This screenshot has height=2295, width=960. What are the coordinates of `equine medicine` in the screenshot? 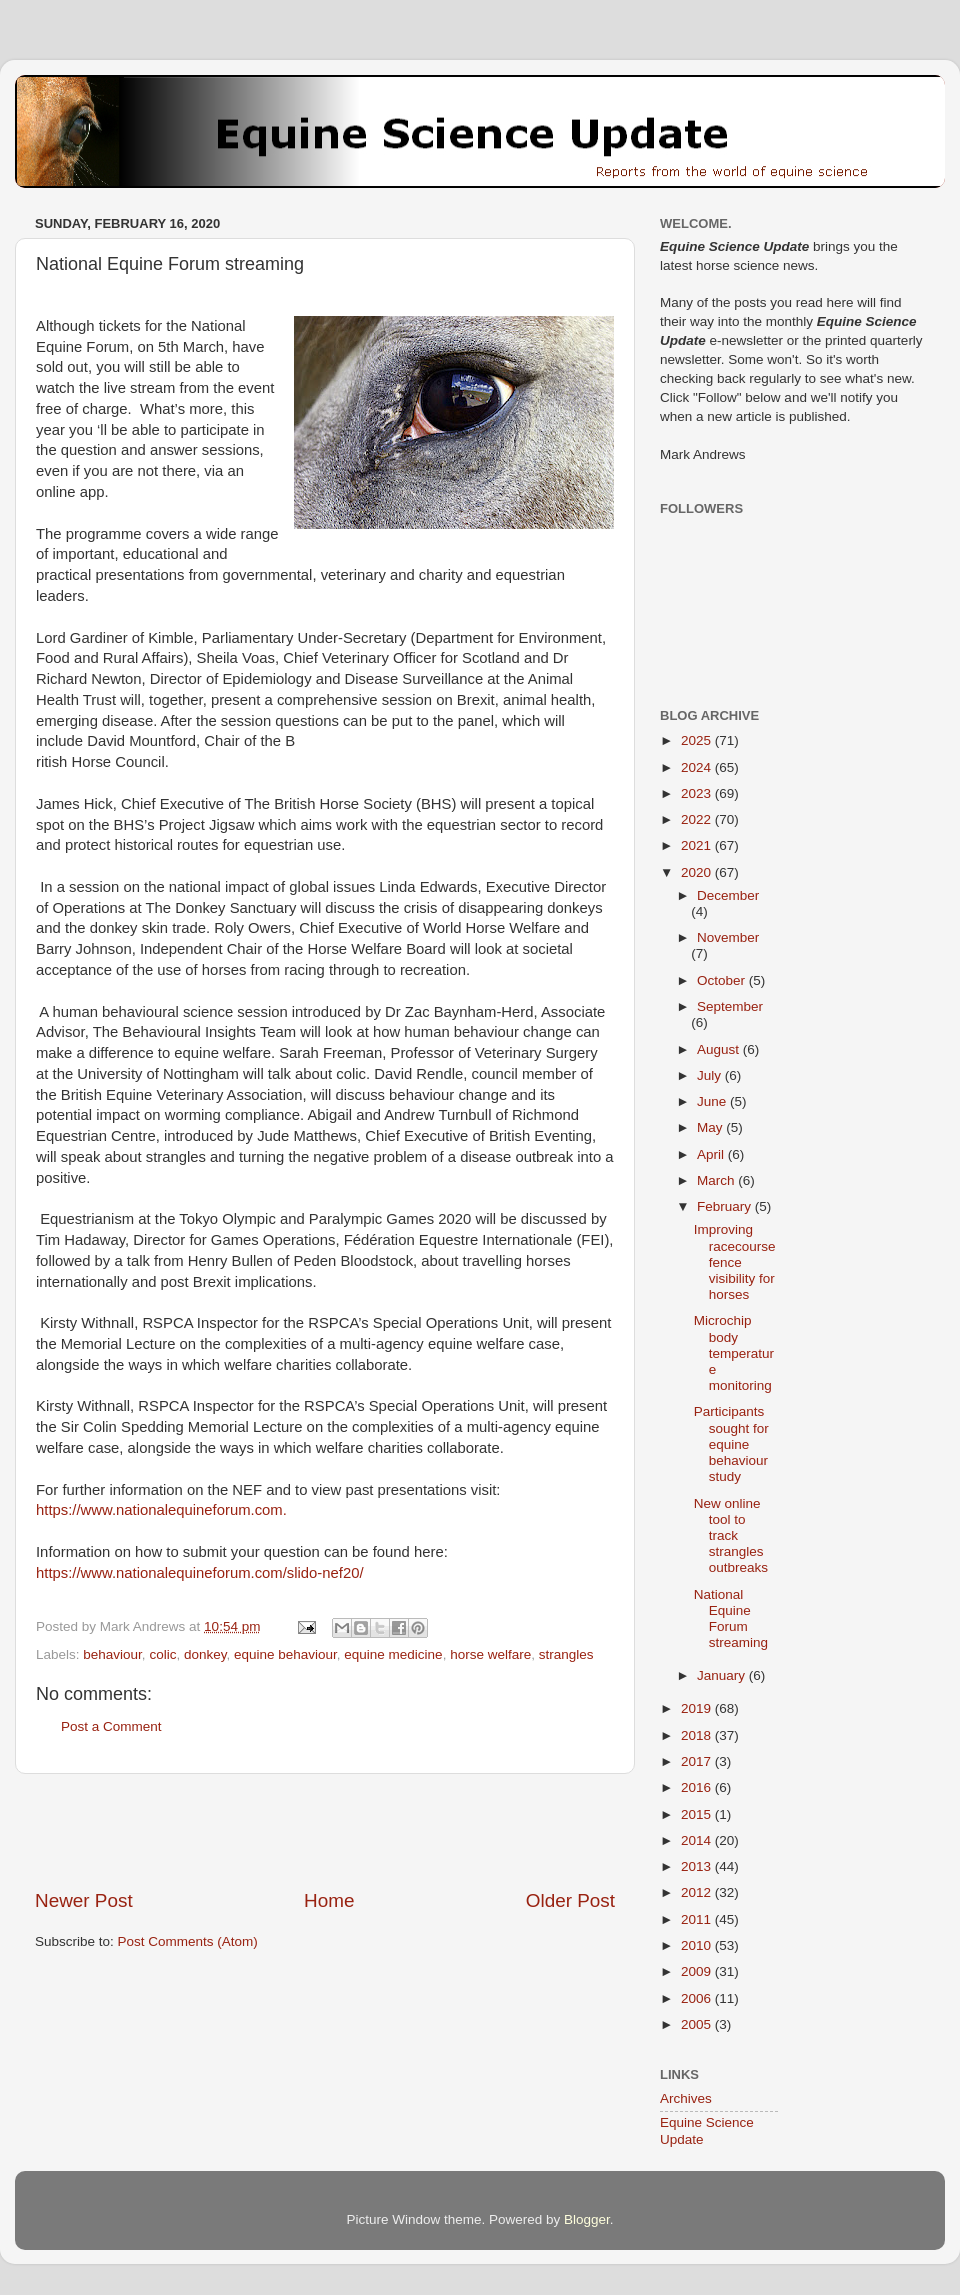 It's located at (393, 1654).